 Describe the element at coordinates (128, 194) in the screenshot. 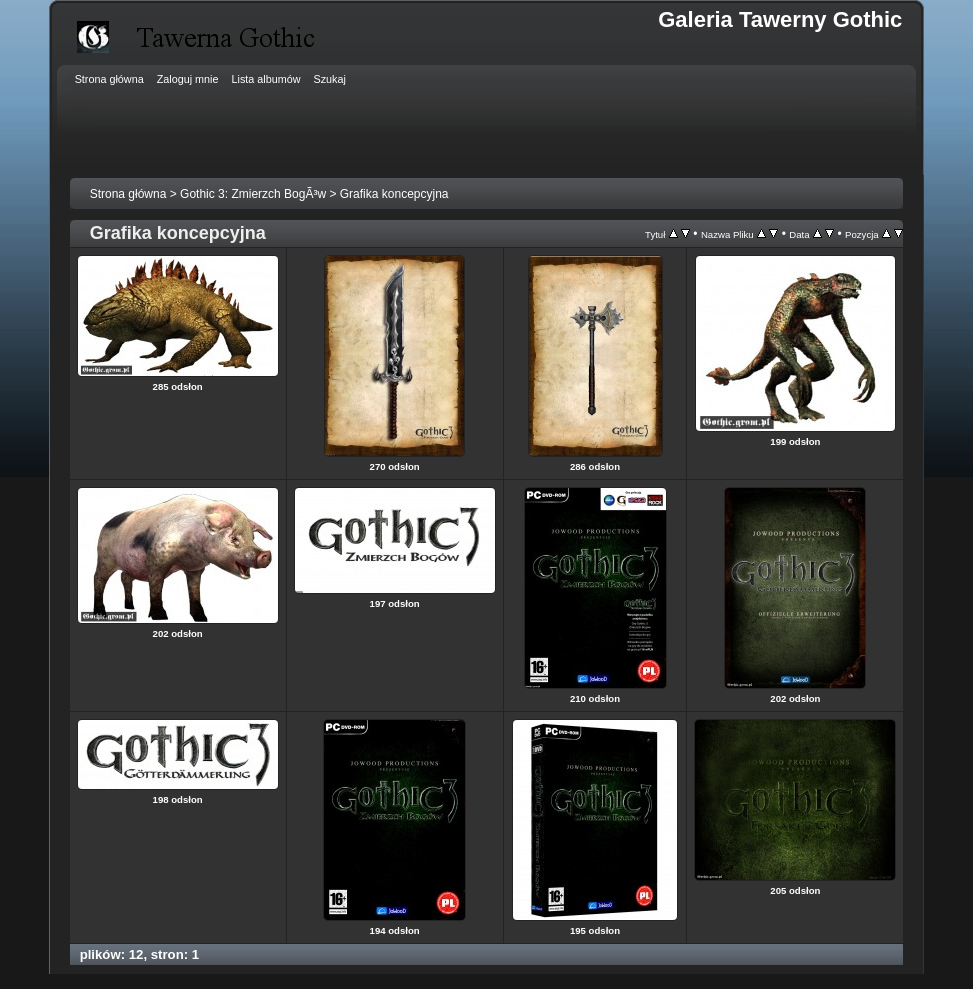

I see `Strona główna` at that location.